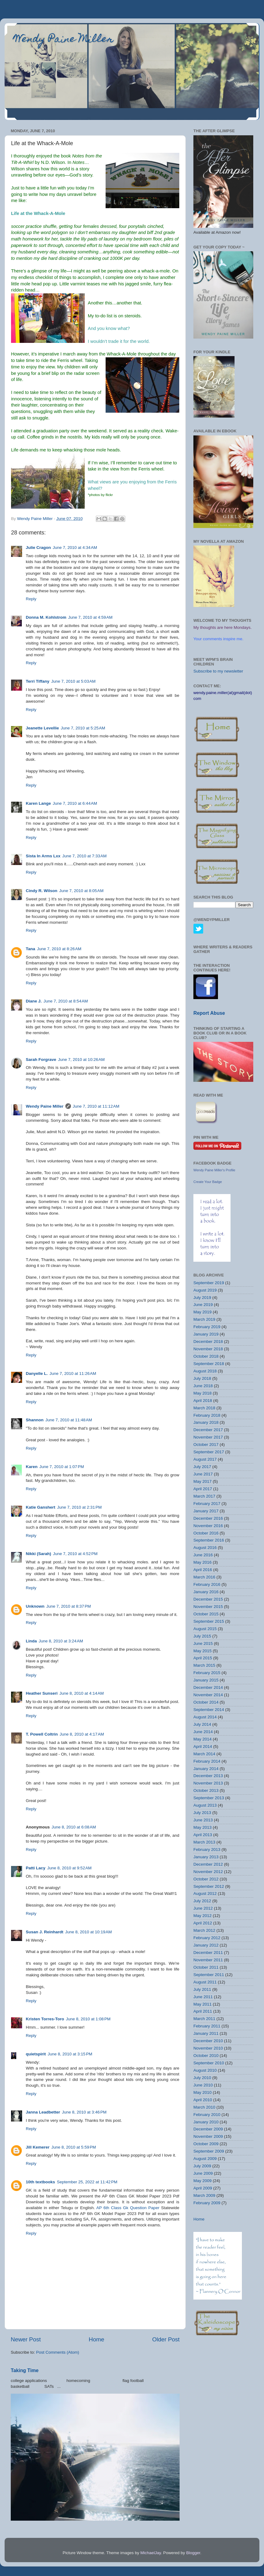 The width and height of the screenshot is (264, 2576). I want to click on February 2009, so click(206, 2203).